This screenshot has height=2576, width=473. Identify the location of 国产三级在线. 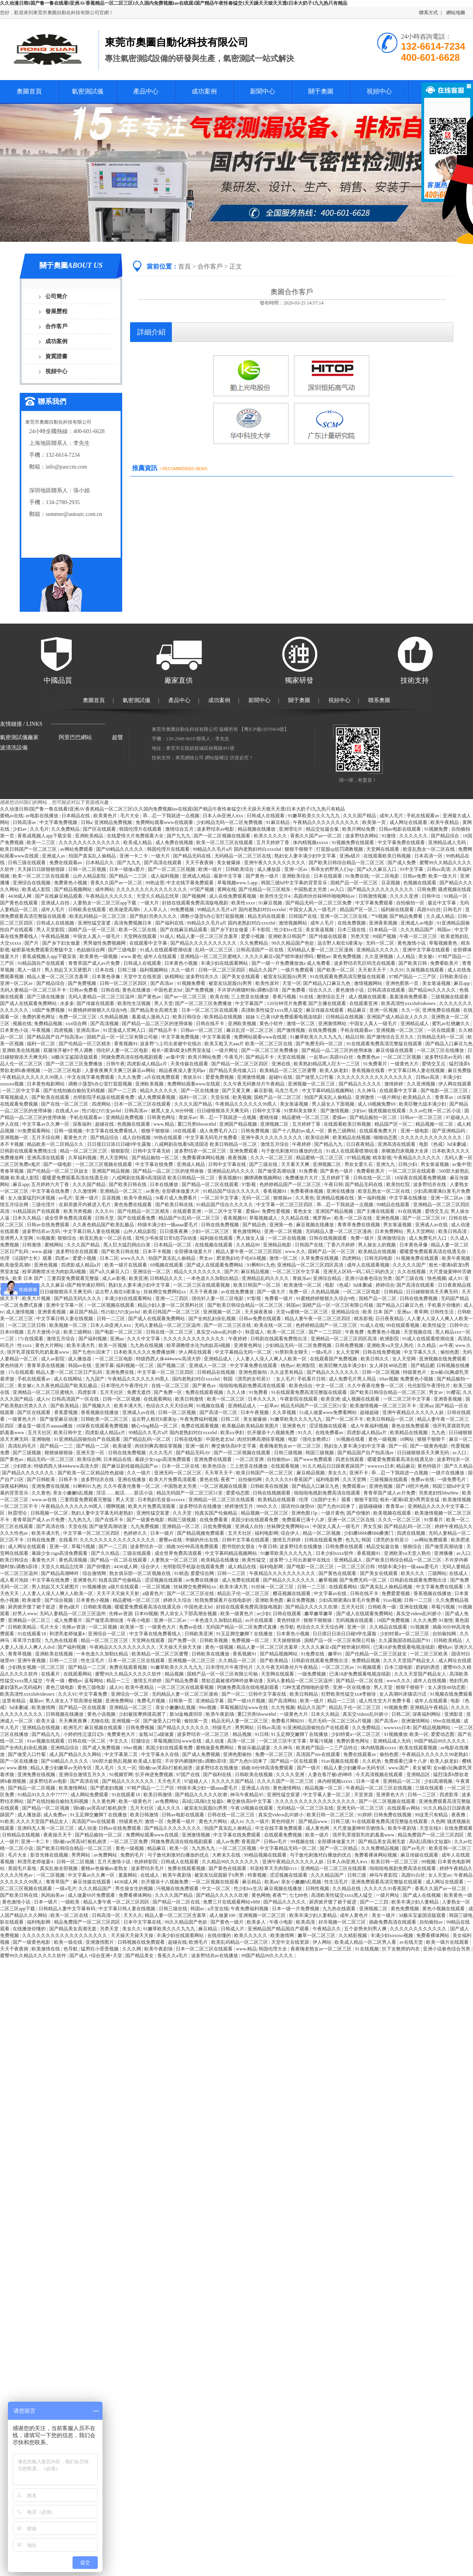
(264, 1164).